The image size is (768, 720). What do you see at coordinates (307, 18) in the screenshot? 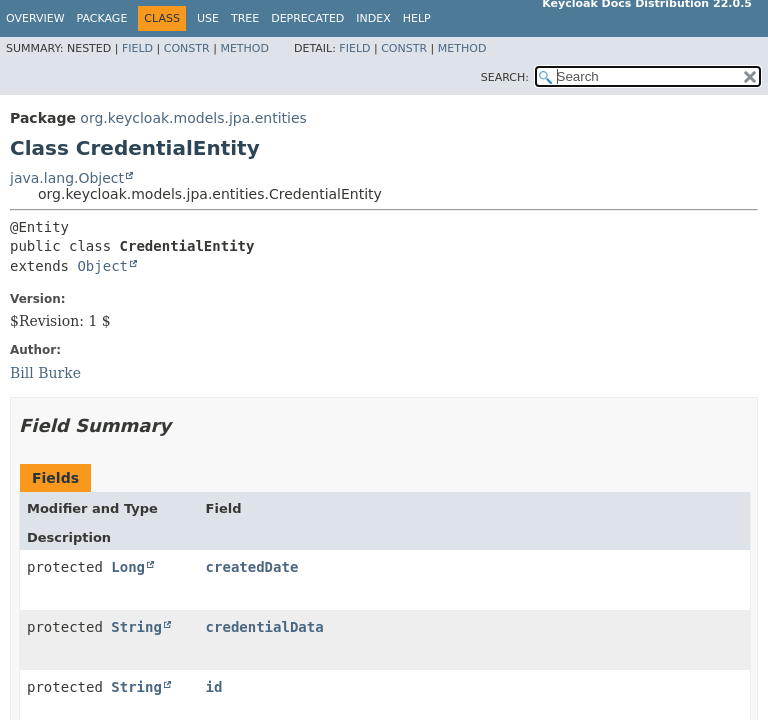
I see `Deprecated` at bounding box center [307, 18].